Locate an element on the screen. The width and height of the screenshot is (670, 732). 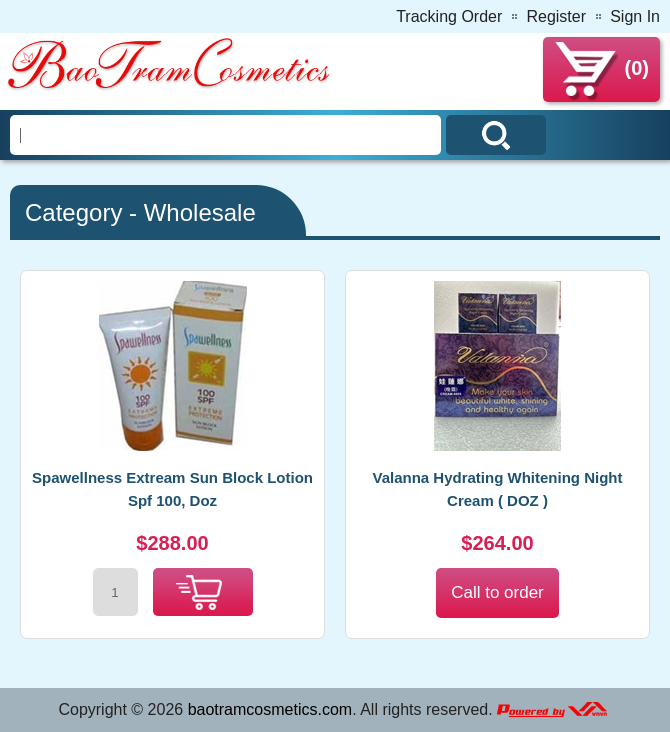
Wholesale is located at coordinates (200, 212).